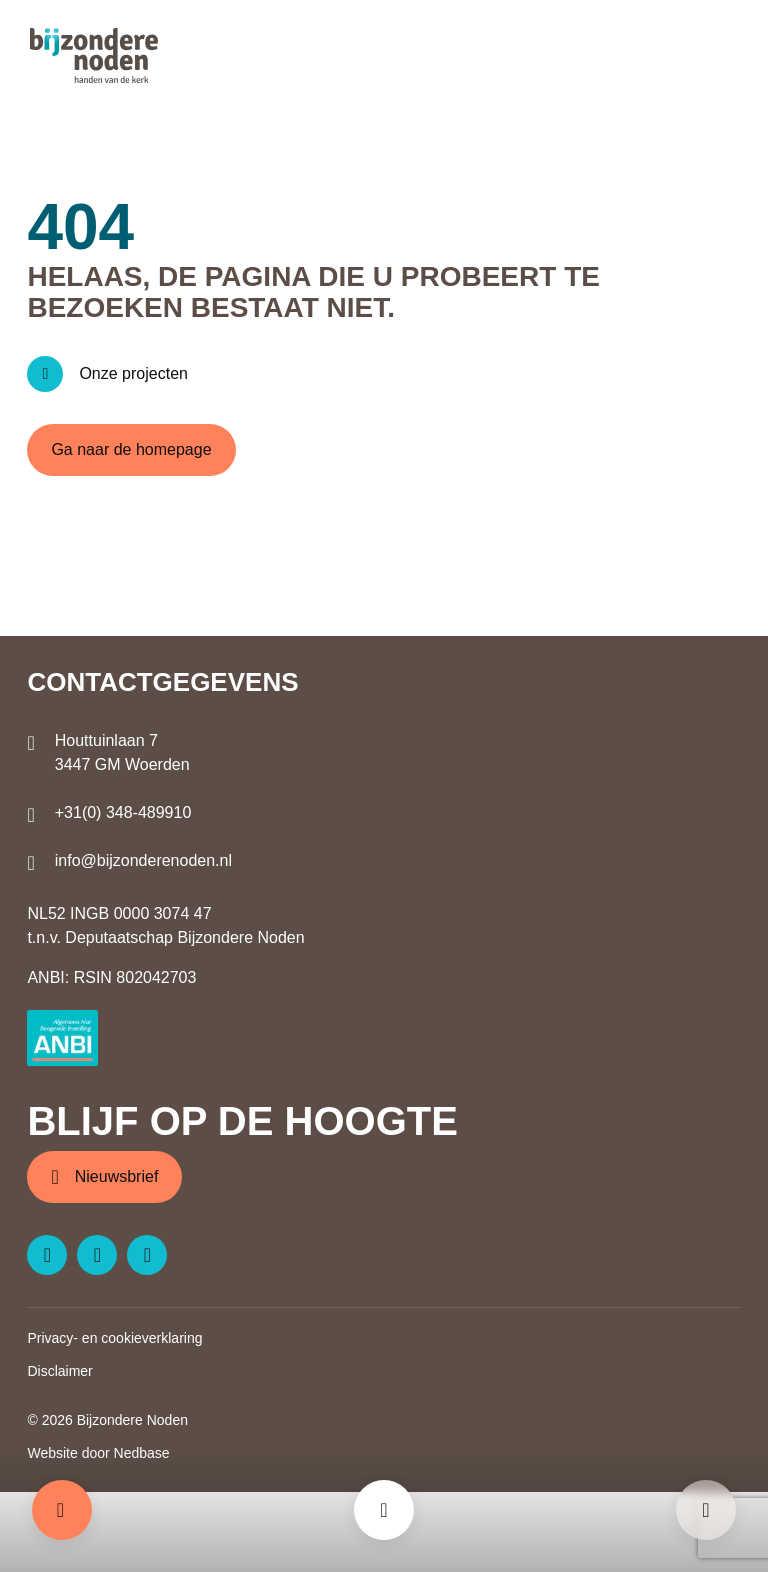  I want to click on Ga naar de homepage, so click(131, 449).